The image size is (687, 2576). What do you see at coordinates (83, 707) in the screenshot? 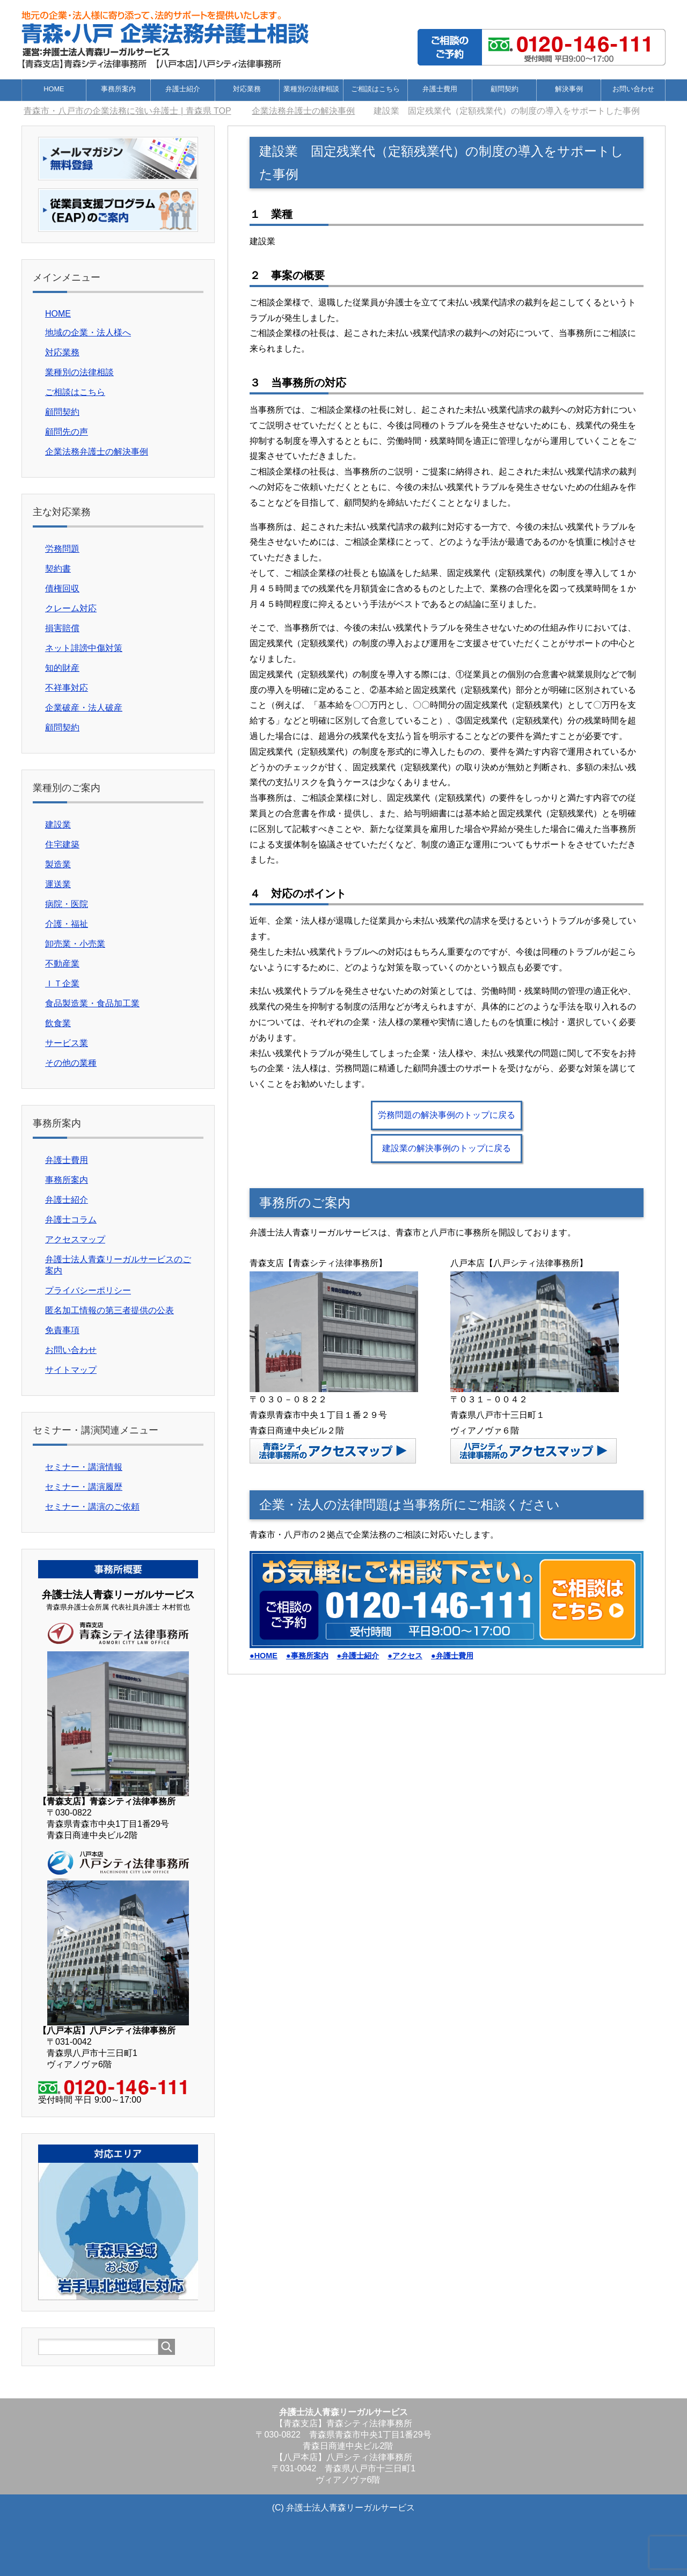
I see `企業破産・法人破産` at bounding box center [83, 707].